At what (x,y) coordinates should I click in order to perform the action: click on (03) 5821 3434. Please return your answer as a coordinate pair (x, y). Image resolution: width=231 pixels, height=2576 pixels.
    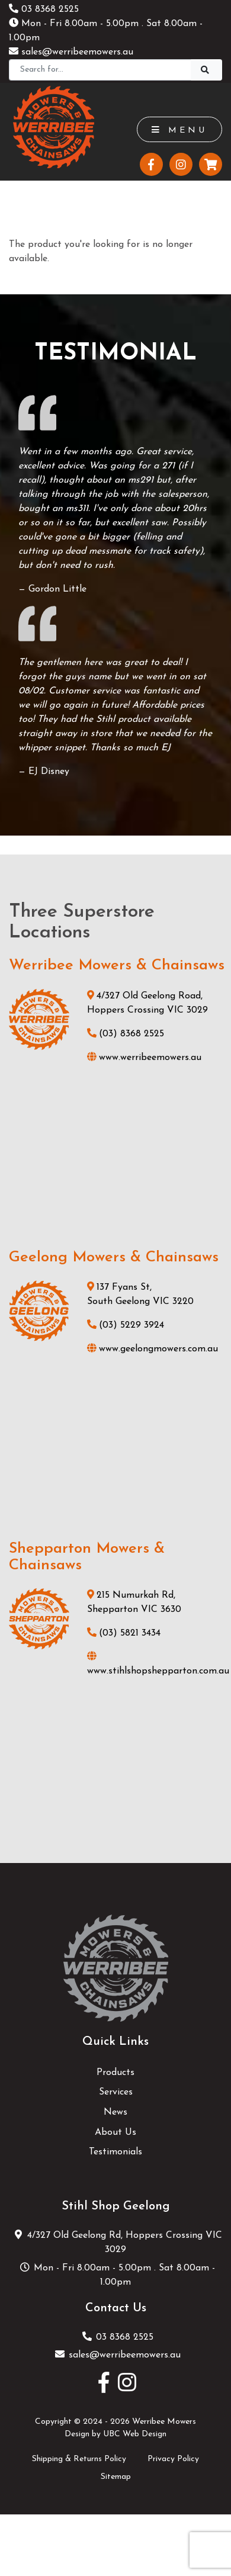
    Looking at the image, I should click on (124, 1633).